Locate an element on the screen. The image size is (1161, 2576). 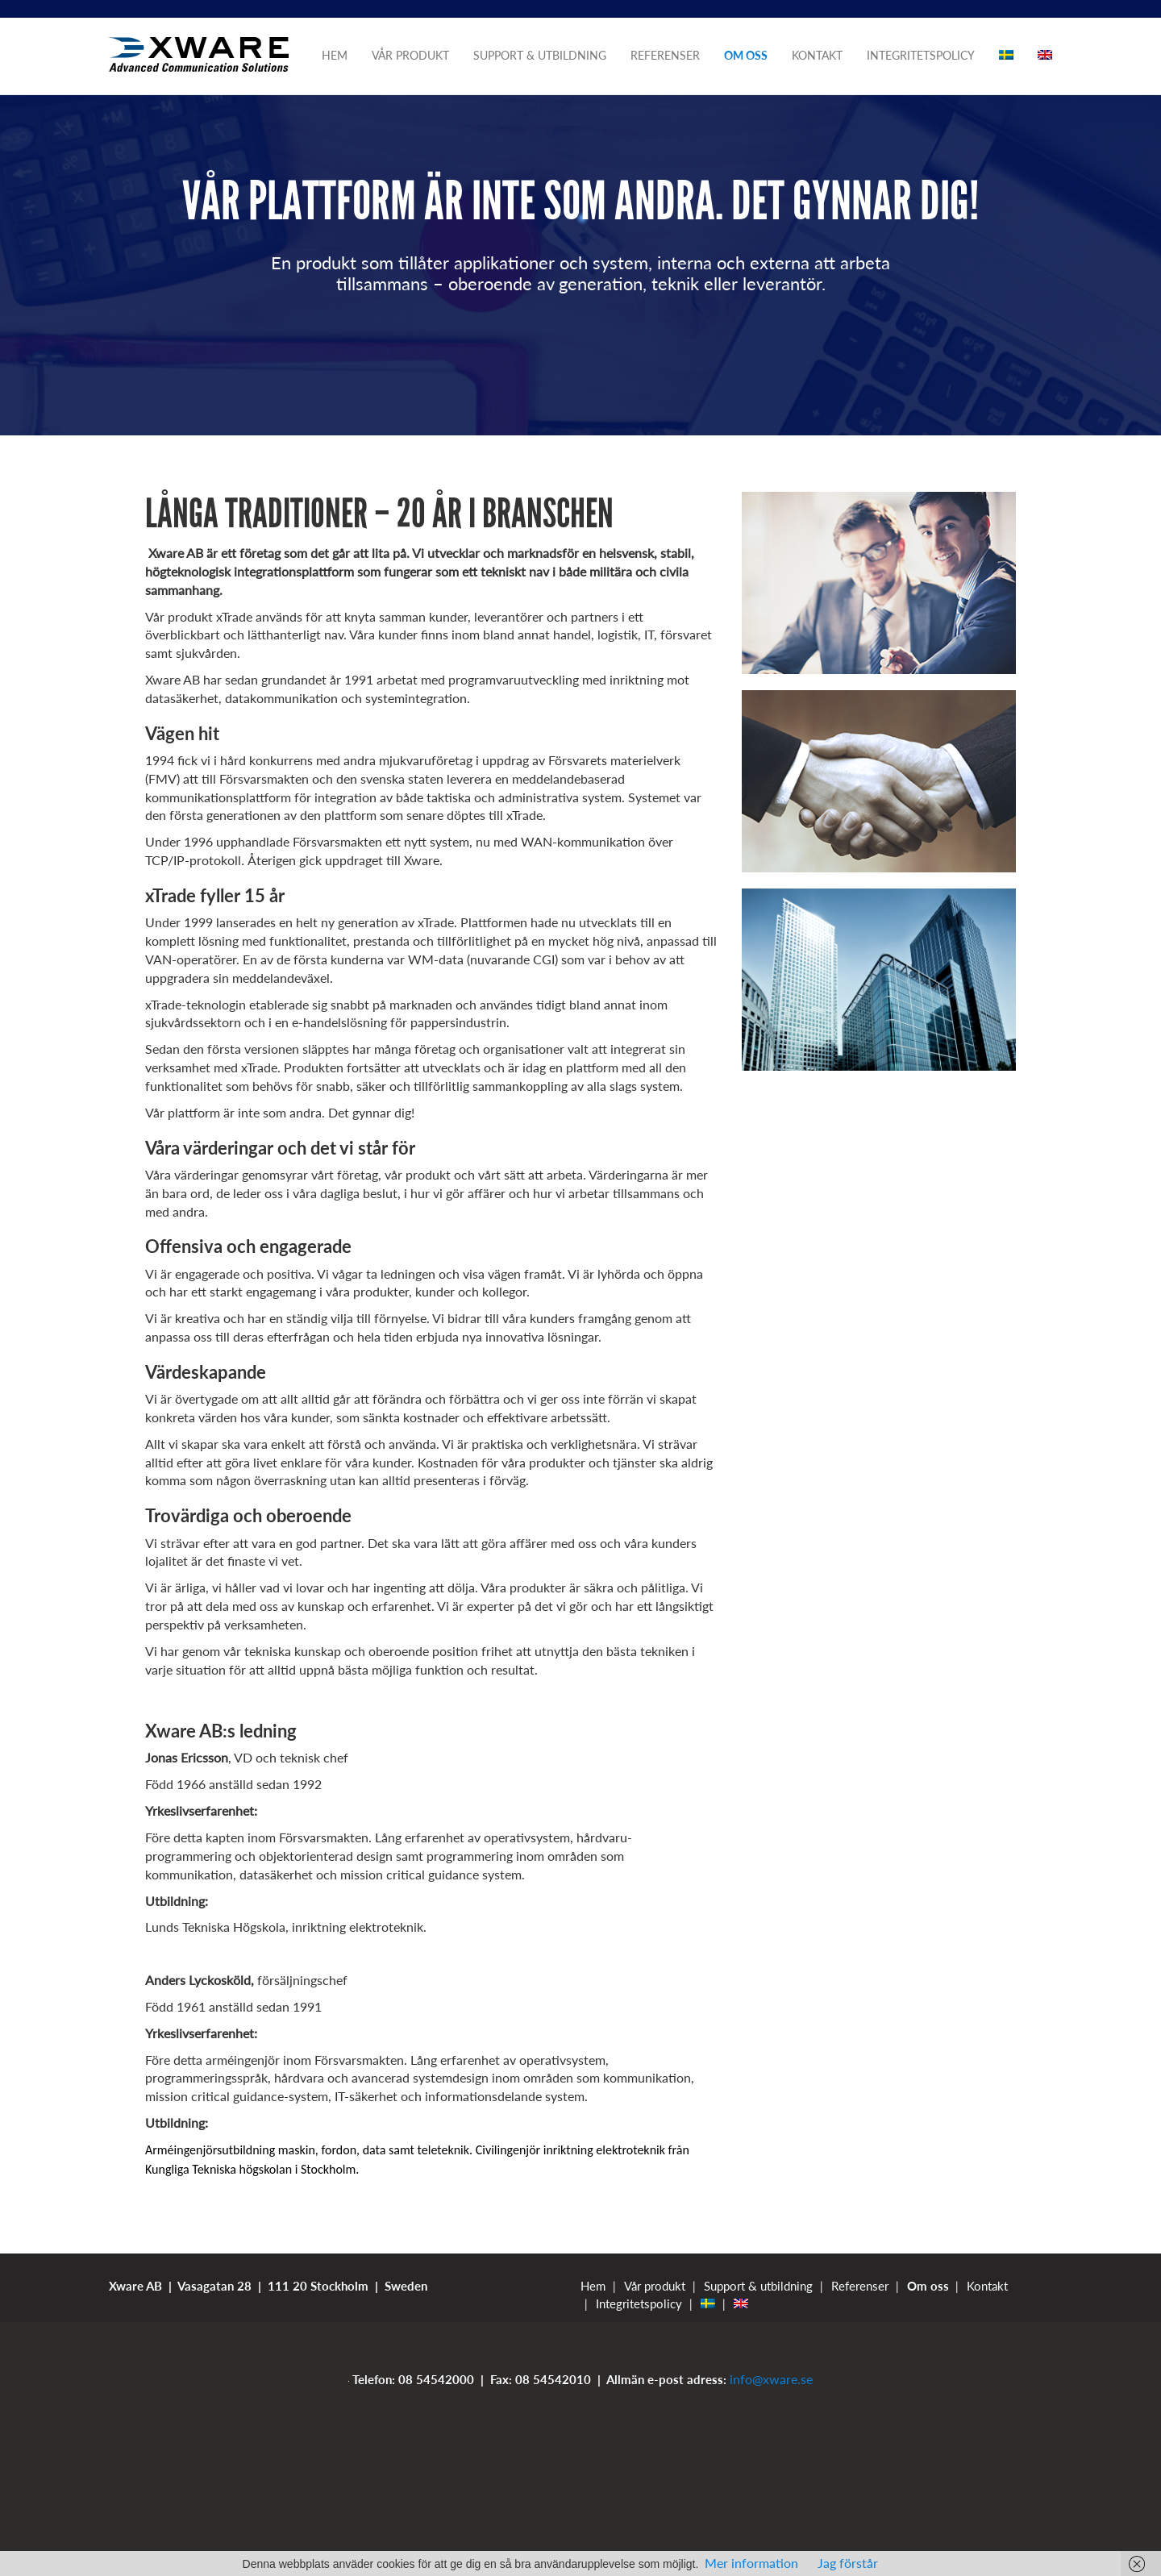
Kontakt is located at coordinates (817, 55).